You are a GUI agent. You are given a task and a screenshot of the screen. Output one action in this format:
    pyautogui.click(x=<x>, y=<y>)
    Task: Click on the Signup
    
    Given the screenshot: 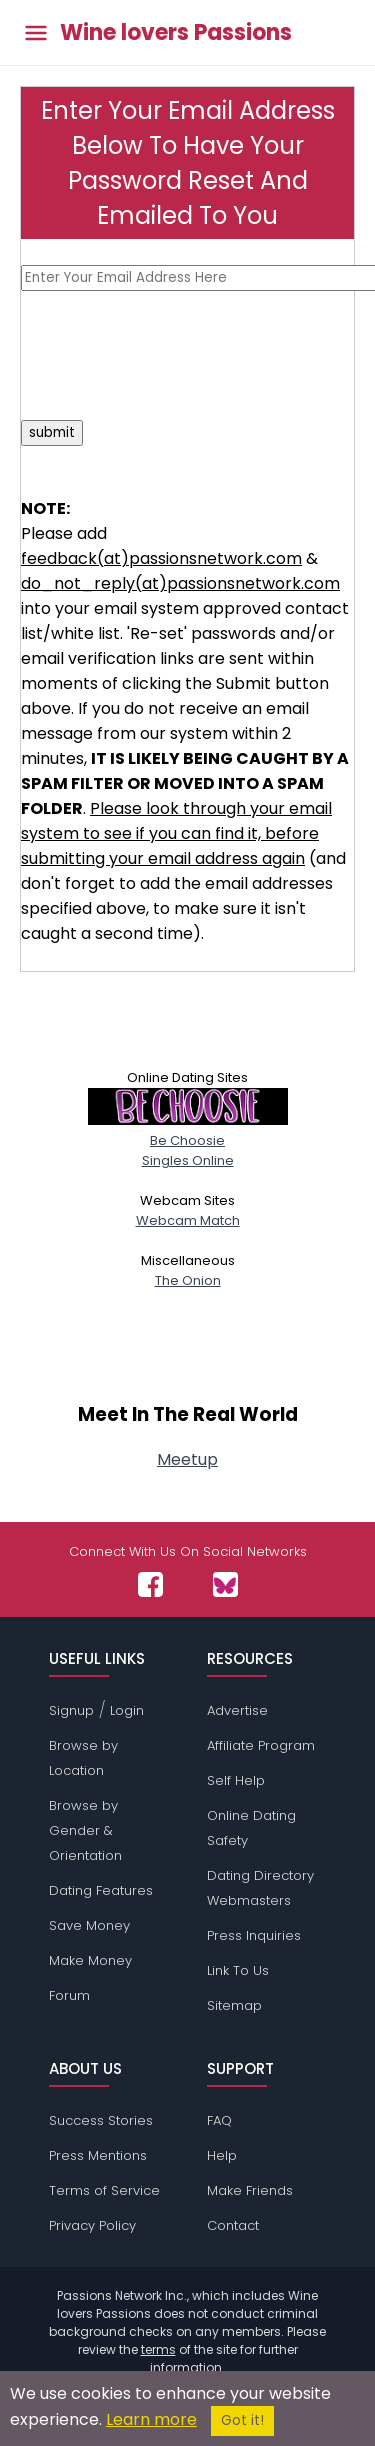 What is the action you would take?
    pyautogui.click(x=71, y=1710)
    